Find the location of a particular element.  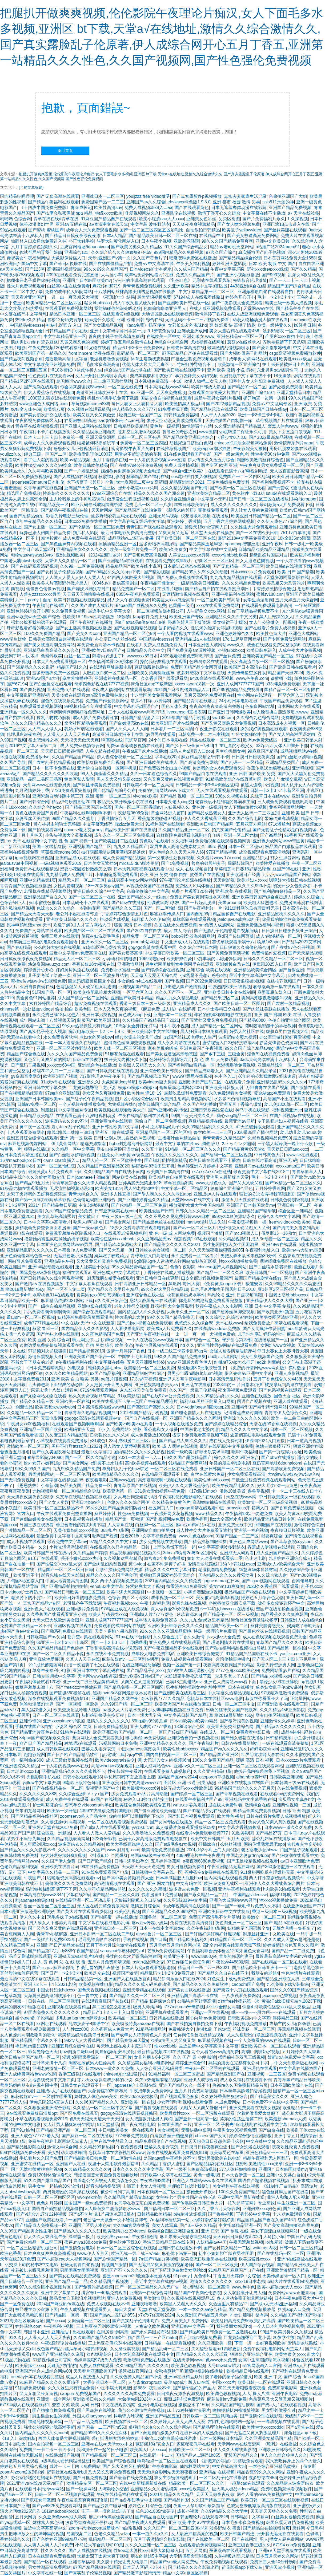

久久99精品久久久久久动态图 is located at coordinates (293, 1283).